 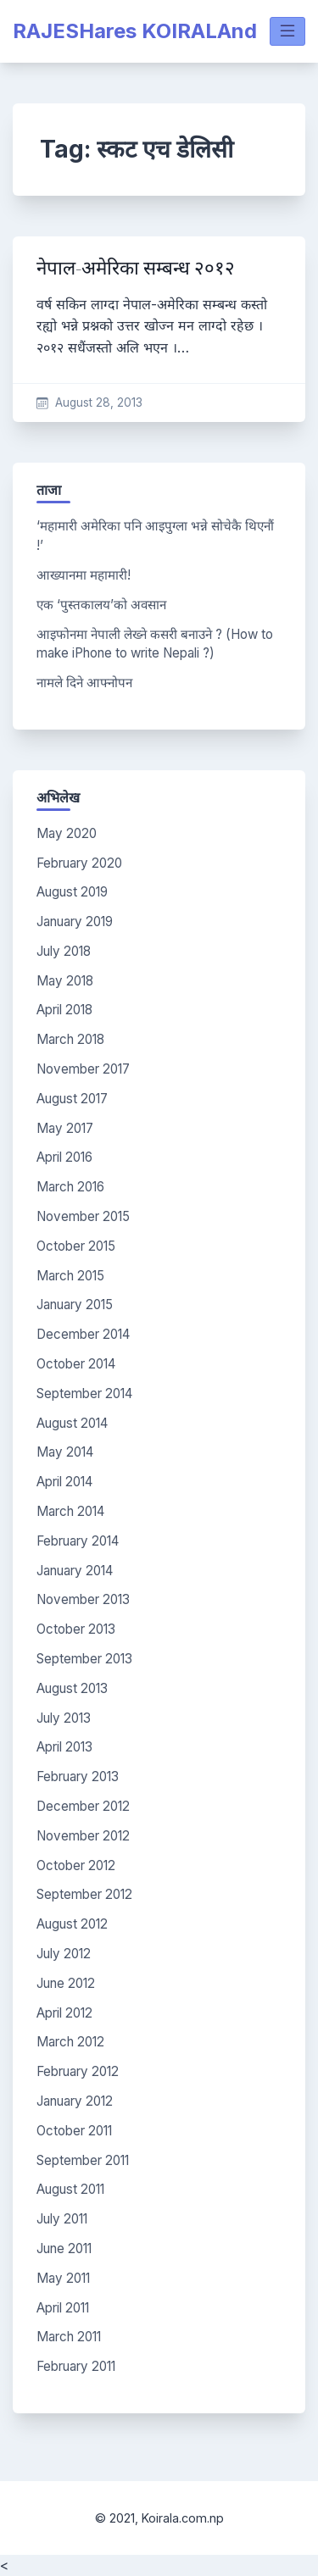 I want to click on April 2018, so click(x=64, y=1010).